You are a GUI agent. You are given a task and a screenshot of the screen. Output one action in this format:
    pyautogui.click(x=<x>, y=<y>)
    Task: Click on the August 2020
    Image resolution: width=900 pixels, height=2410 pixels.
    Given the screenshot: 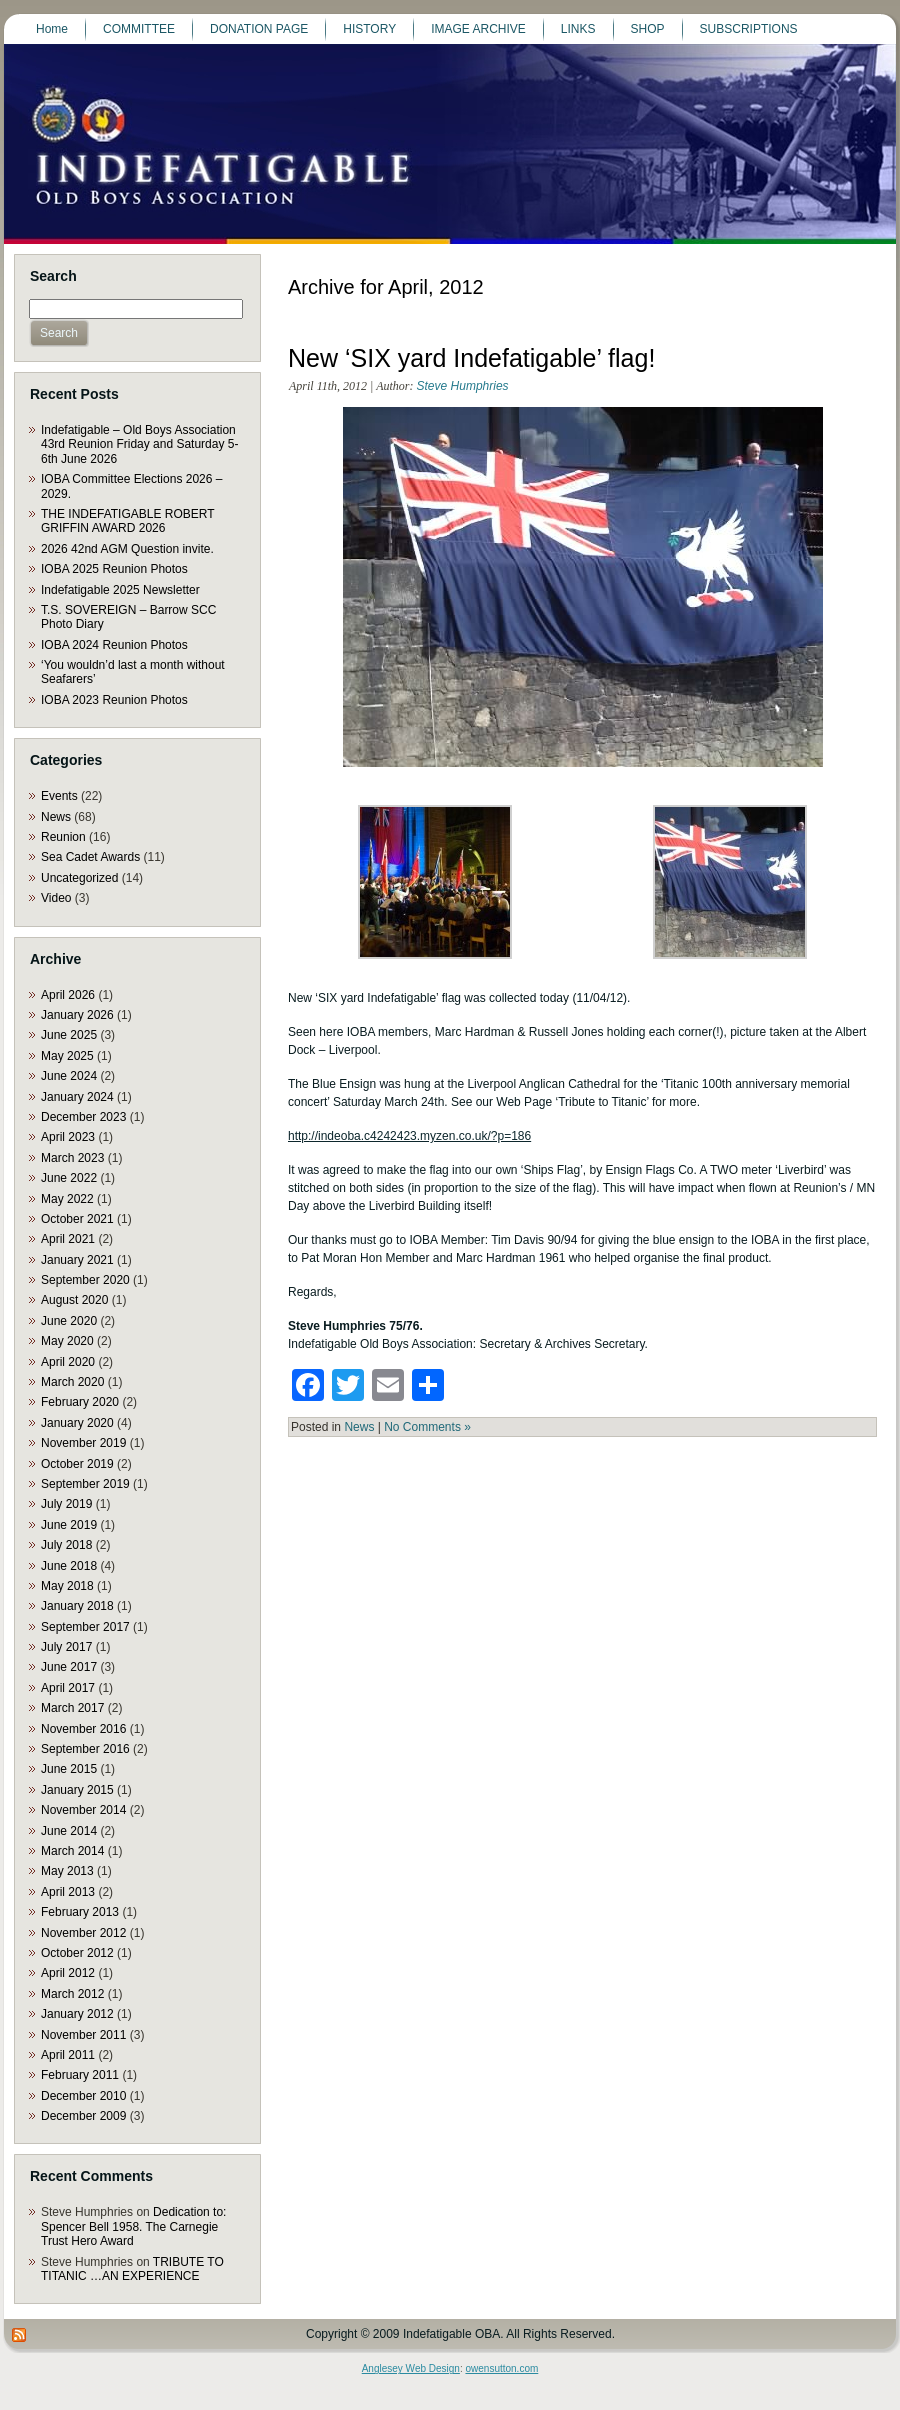 What is the action you would take?
    pyautogui.click(x=74, y=1300)
    